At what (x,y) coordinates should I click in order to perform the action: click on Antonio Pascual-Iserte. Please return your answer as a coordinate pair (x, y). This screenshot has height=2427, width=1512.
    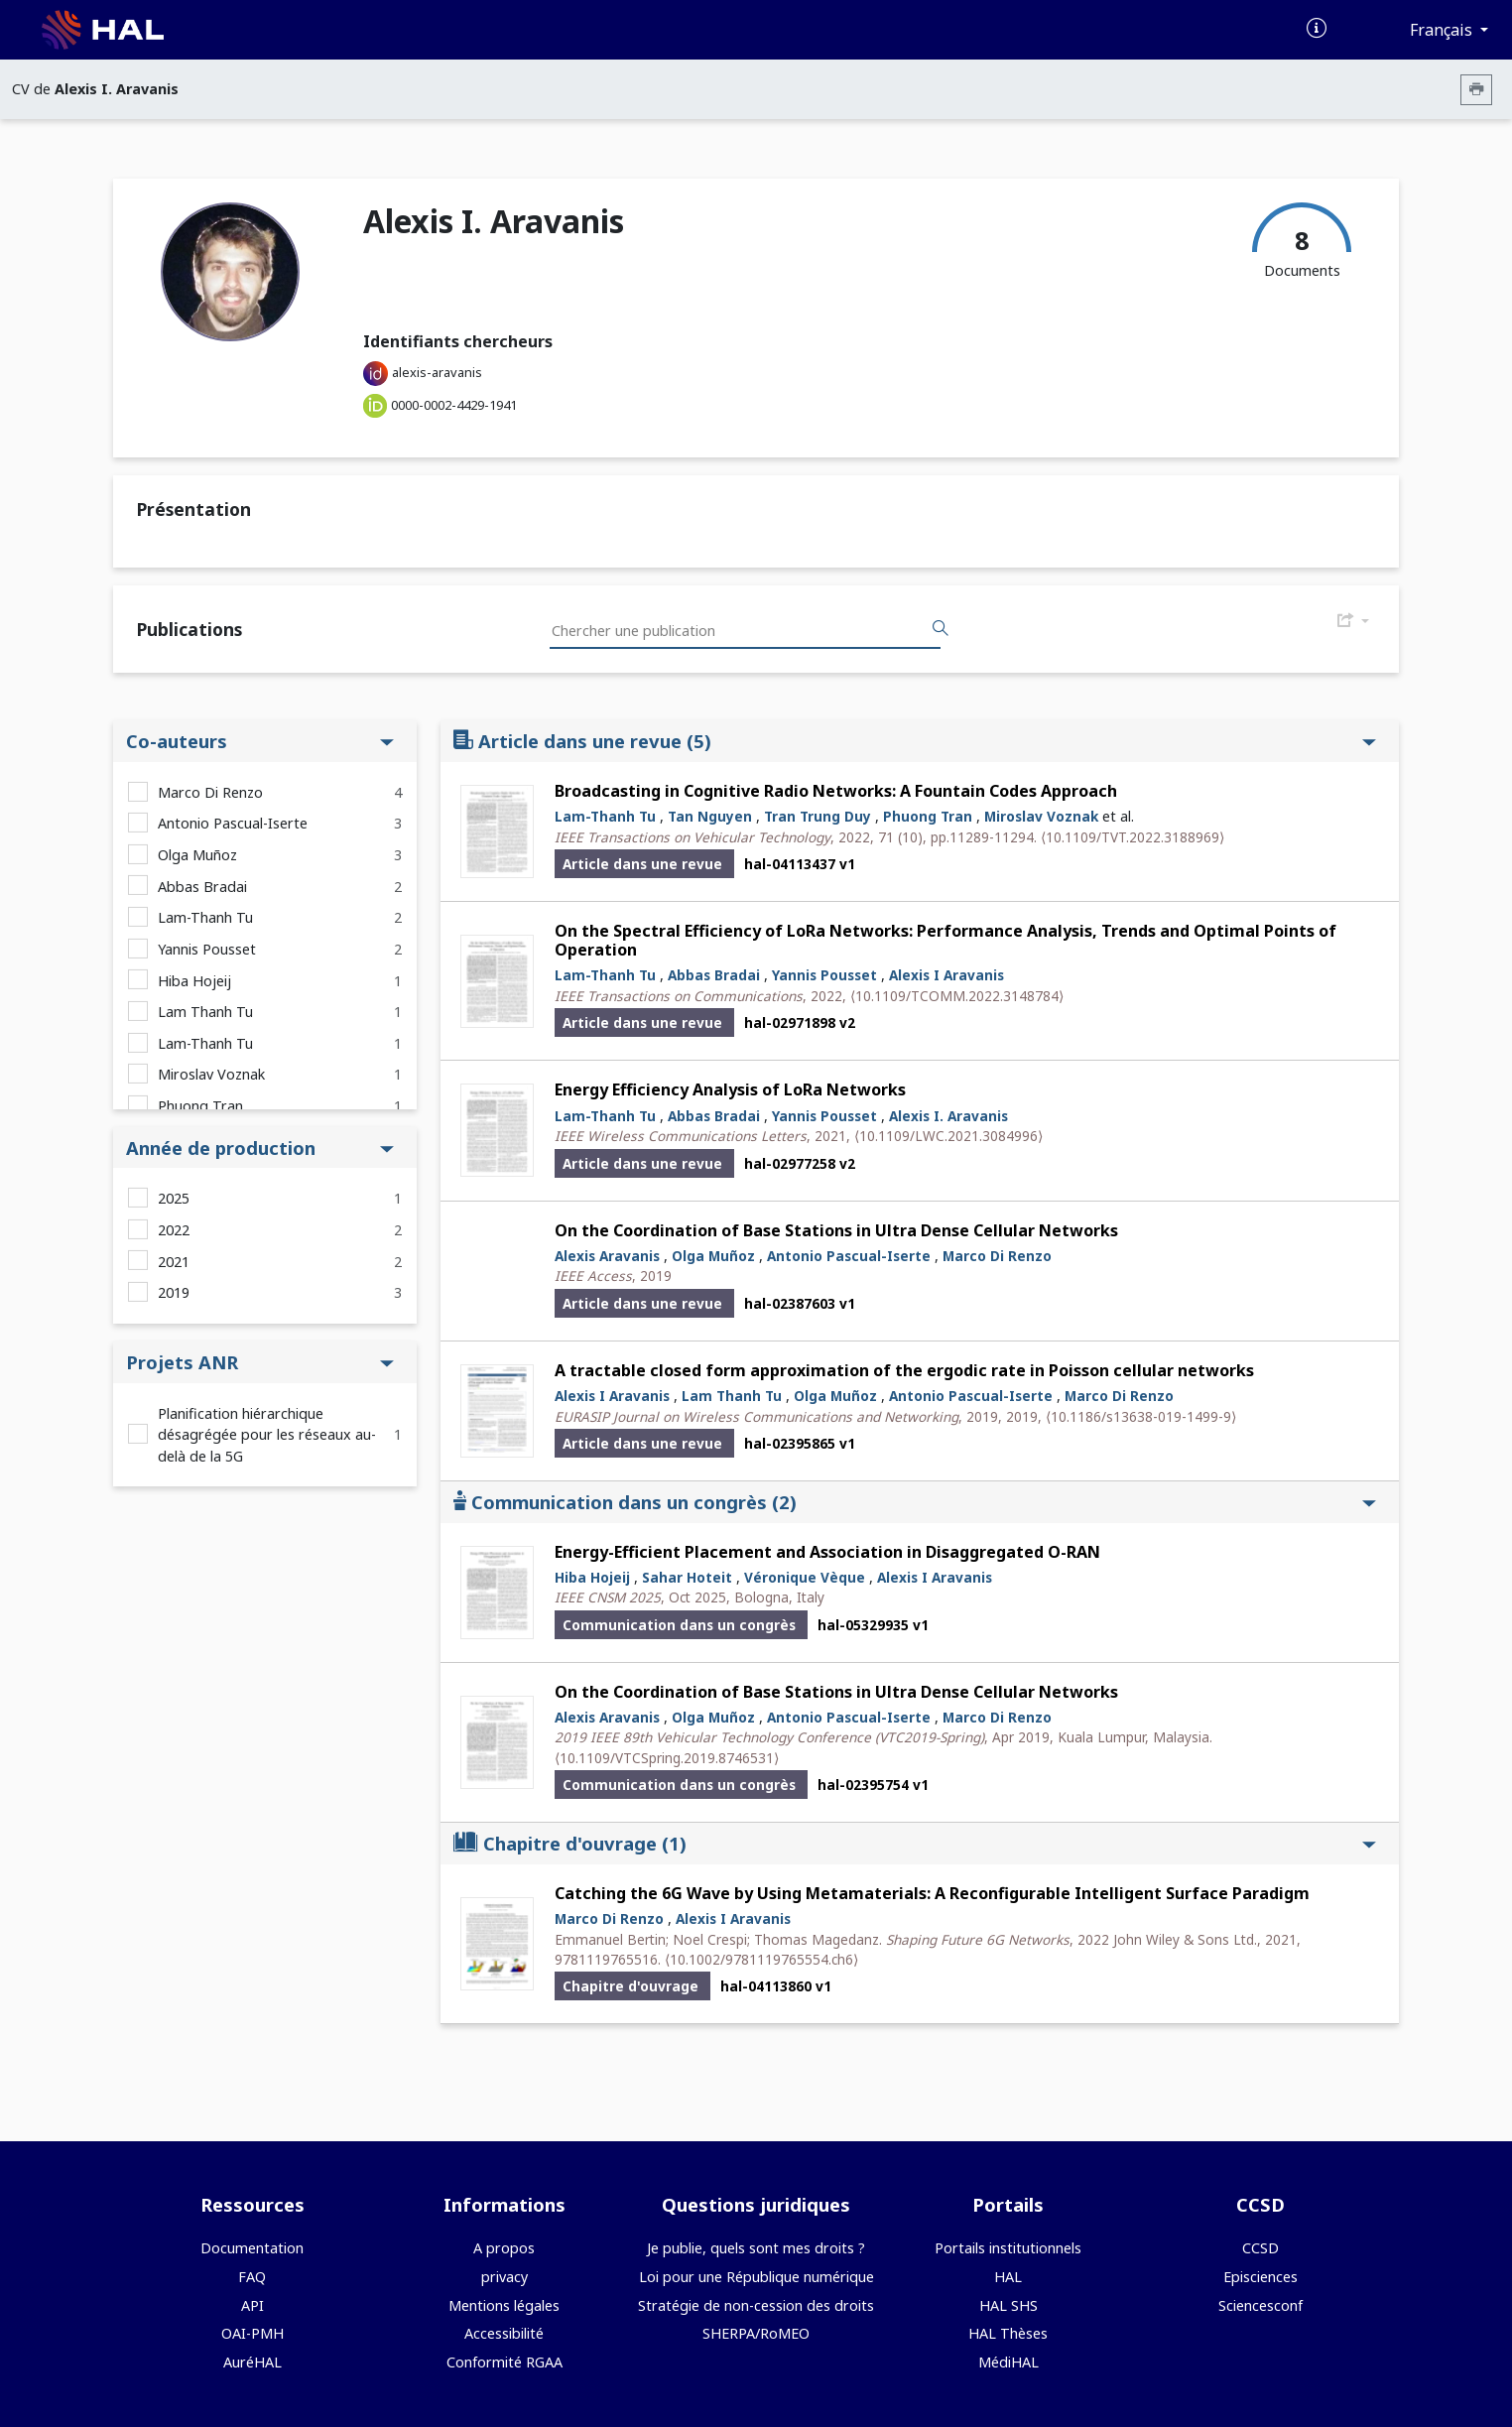
    Looking at the image, I should click on (233, 823).